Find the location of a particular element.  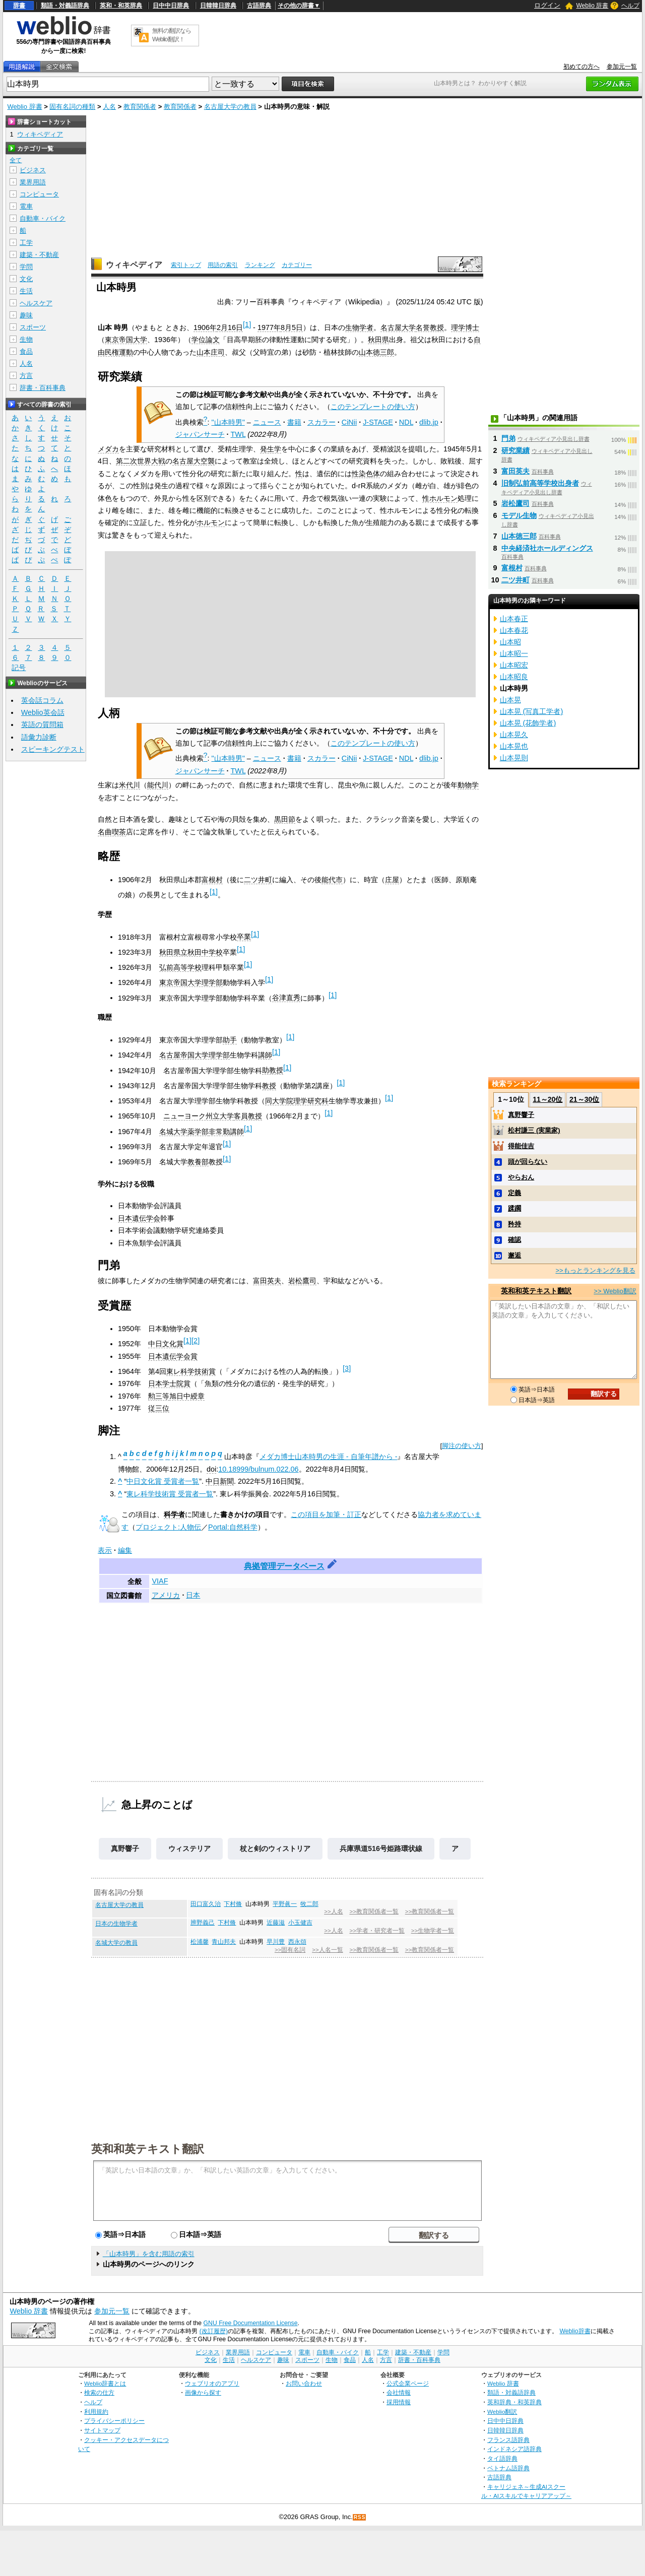

>>人名一覧 is located at coordinates (327, 1950).